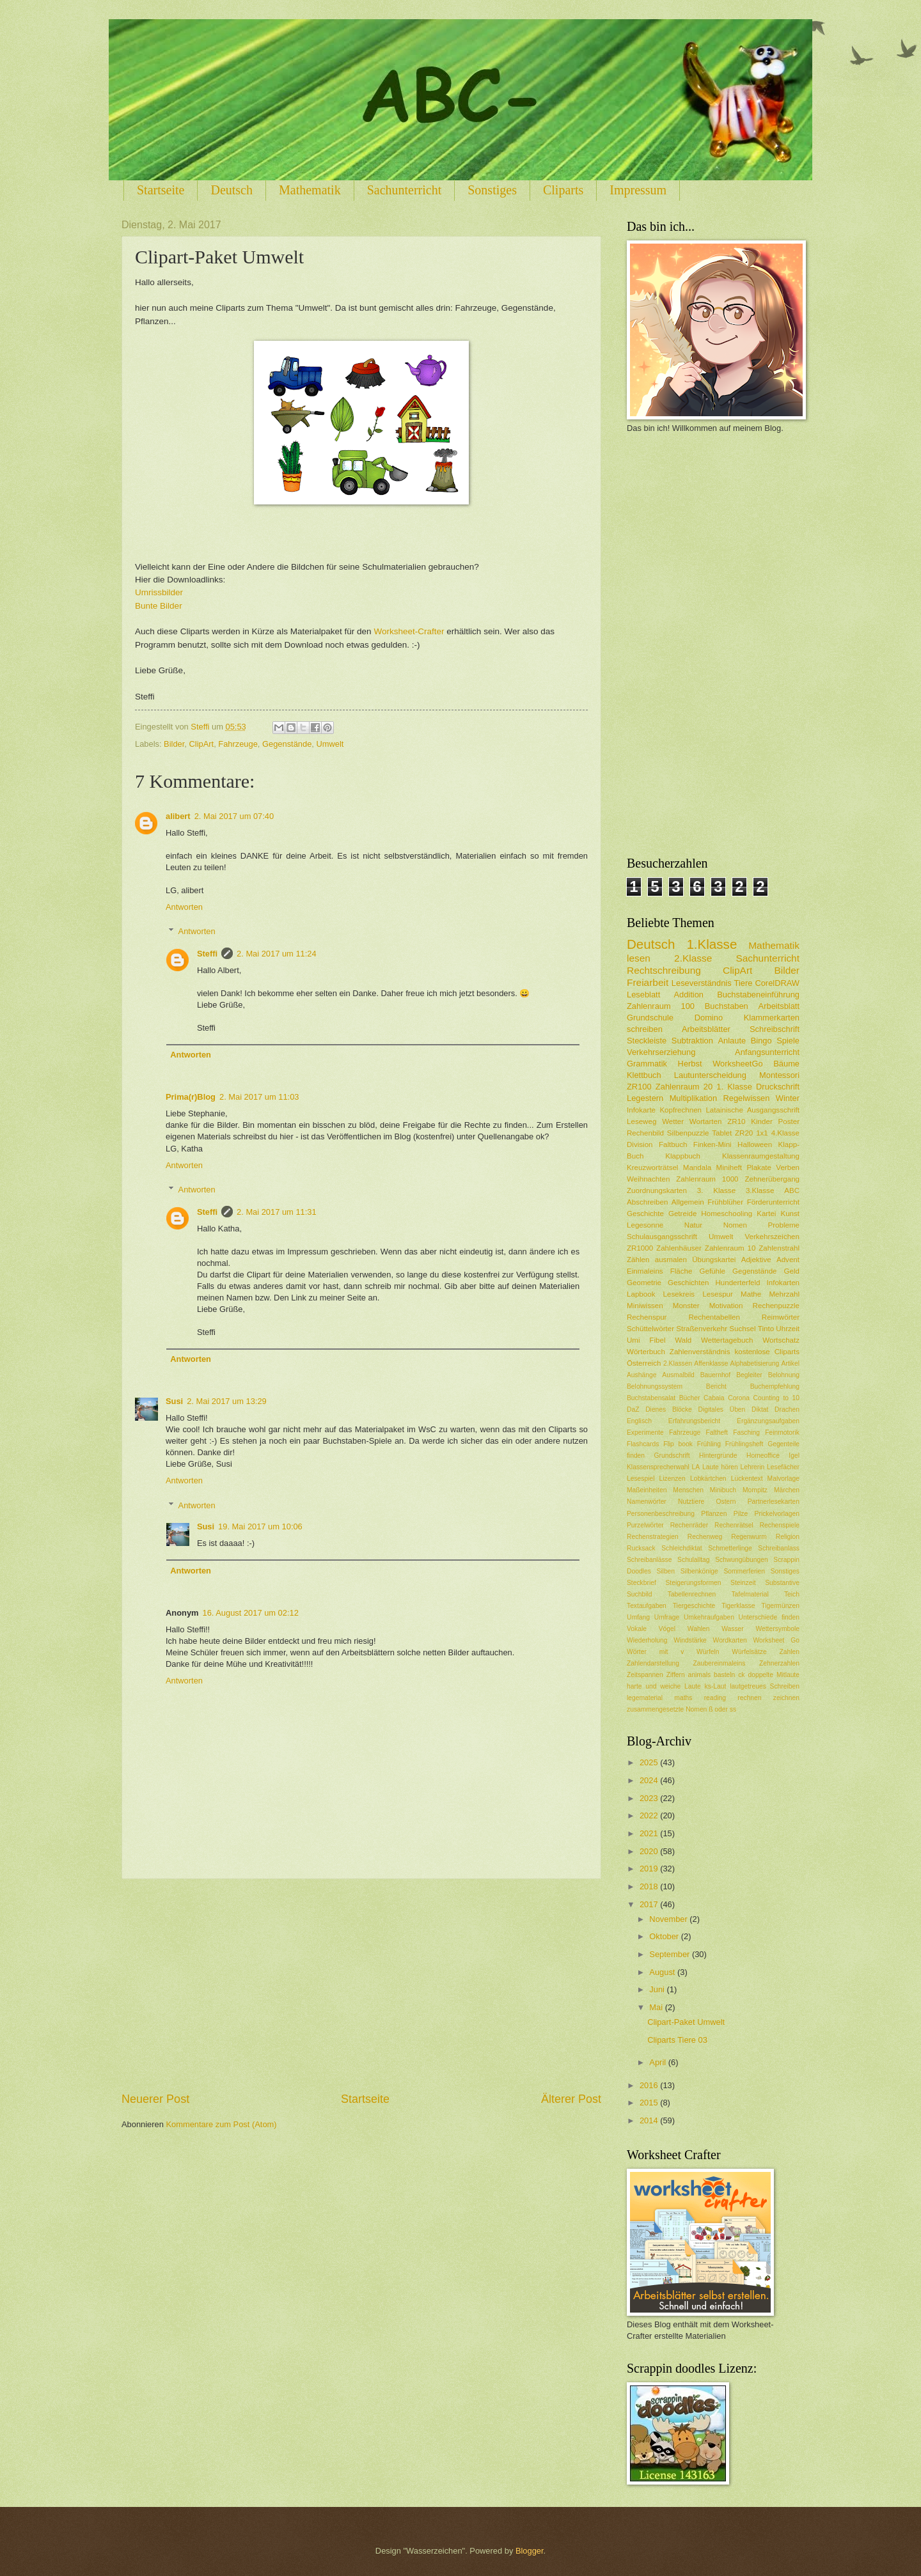  Describe the element at coordinates (789, 1651) in the screenshot. I see `Zahlen` at that location.